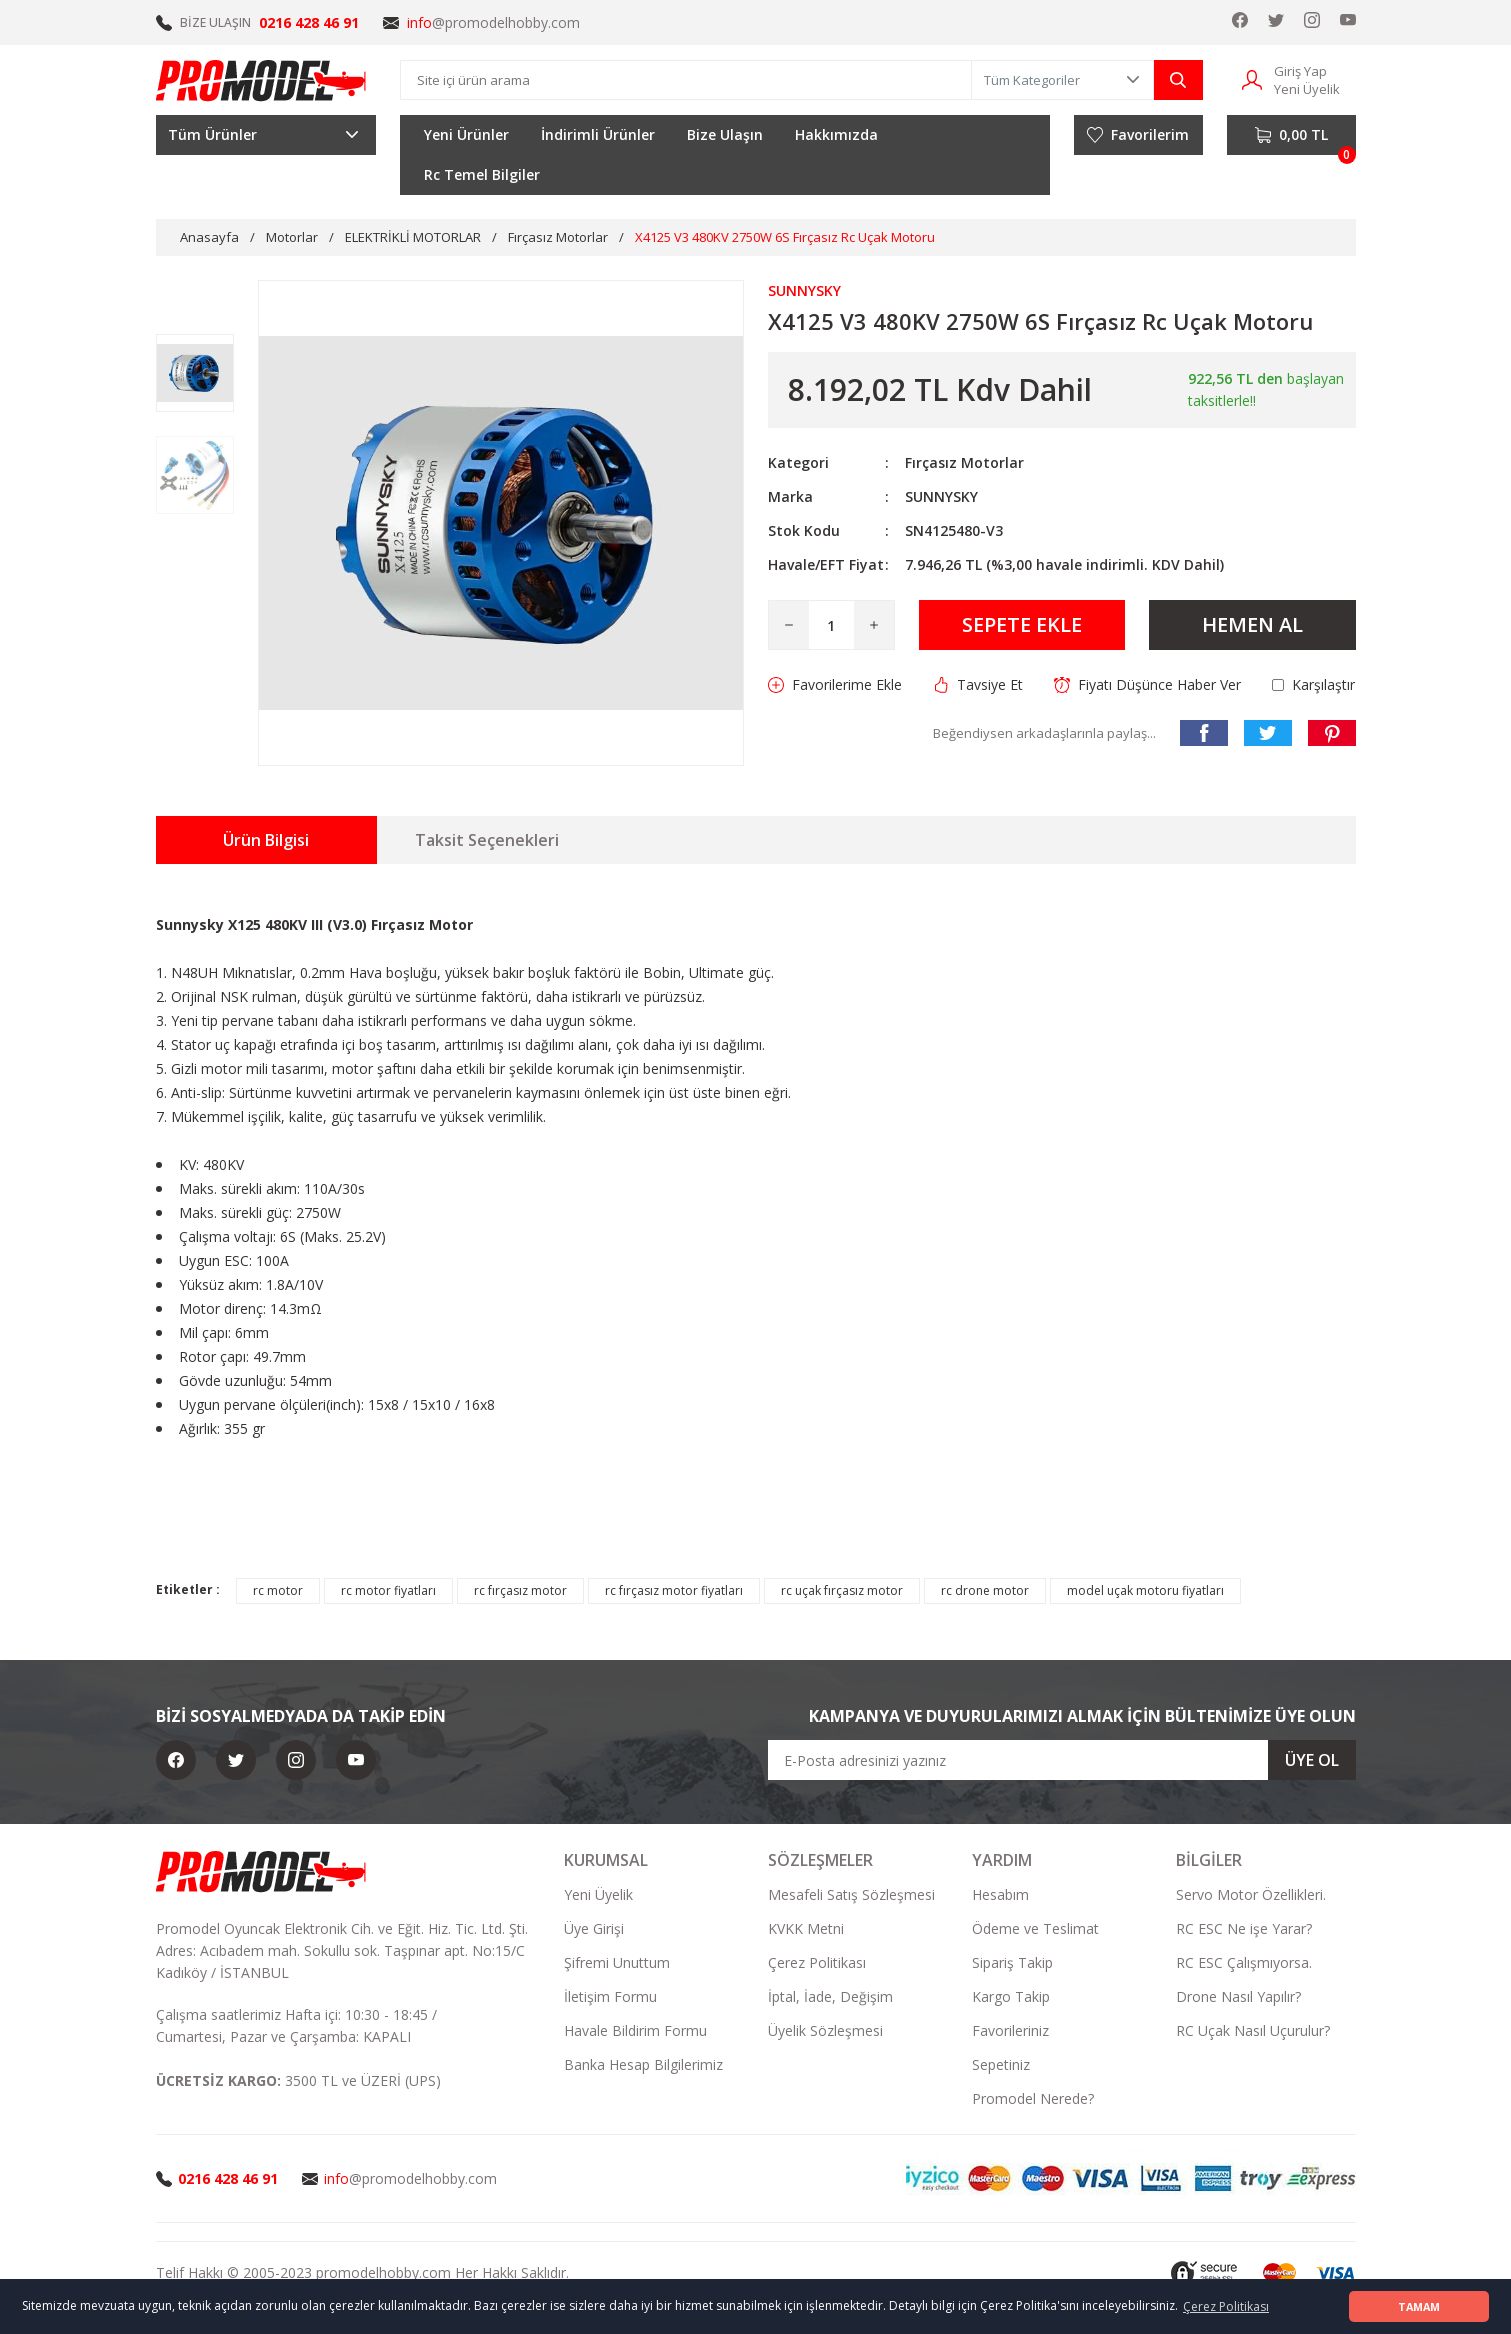 Image resolution: width=1511 pixels, height=2334 pixels. What do you see at coordinates (1419, 2306) in the screenshot?
I see `TAMAM [button]` at bounding box center [1419, 2306].